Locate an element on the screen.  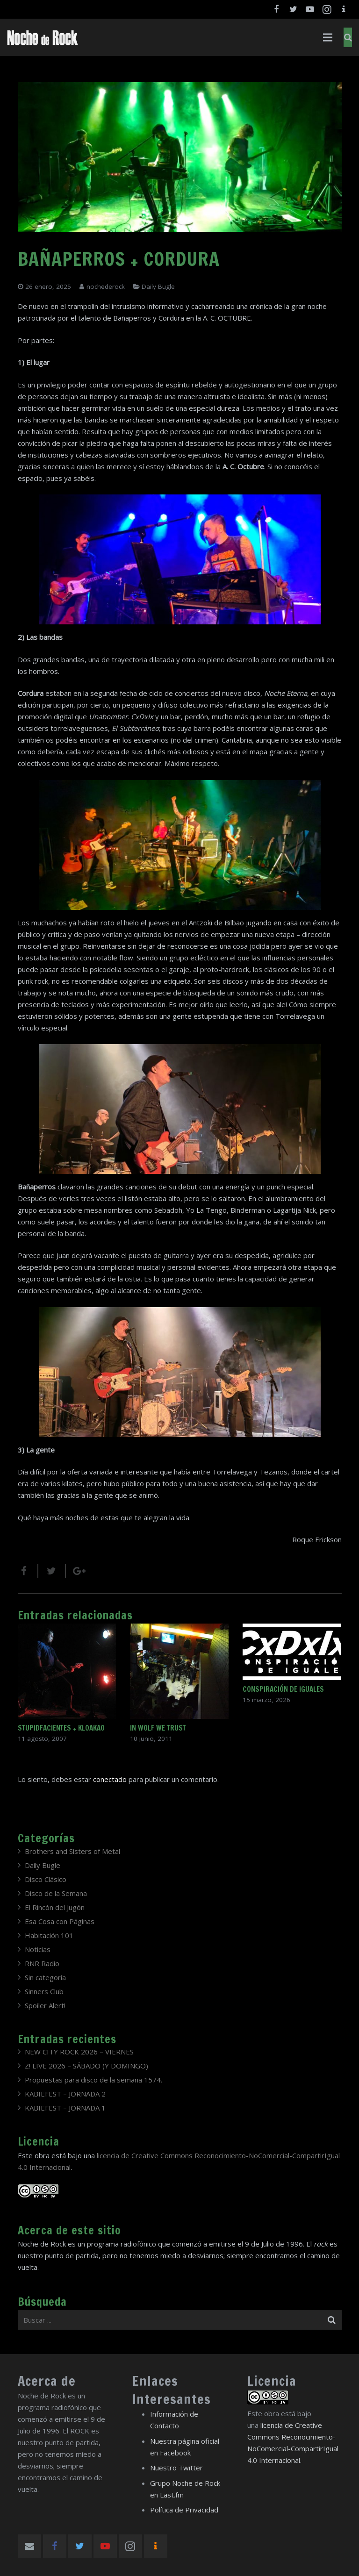
RNR Radio is located at coordinates (42, 1963).